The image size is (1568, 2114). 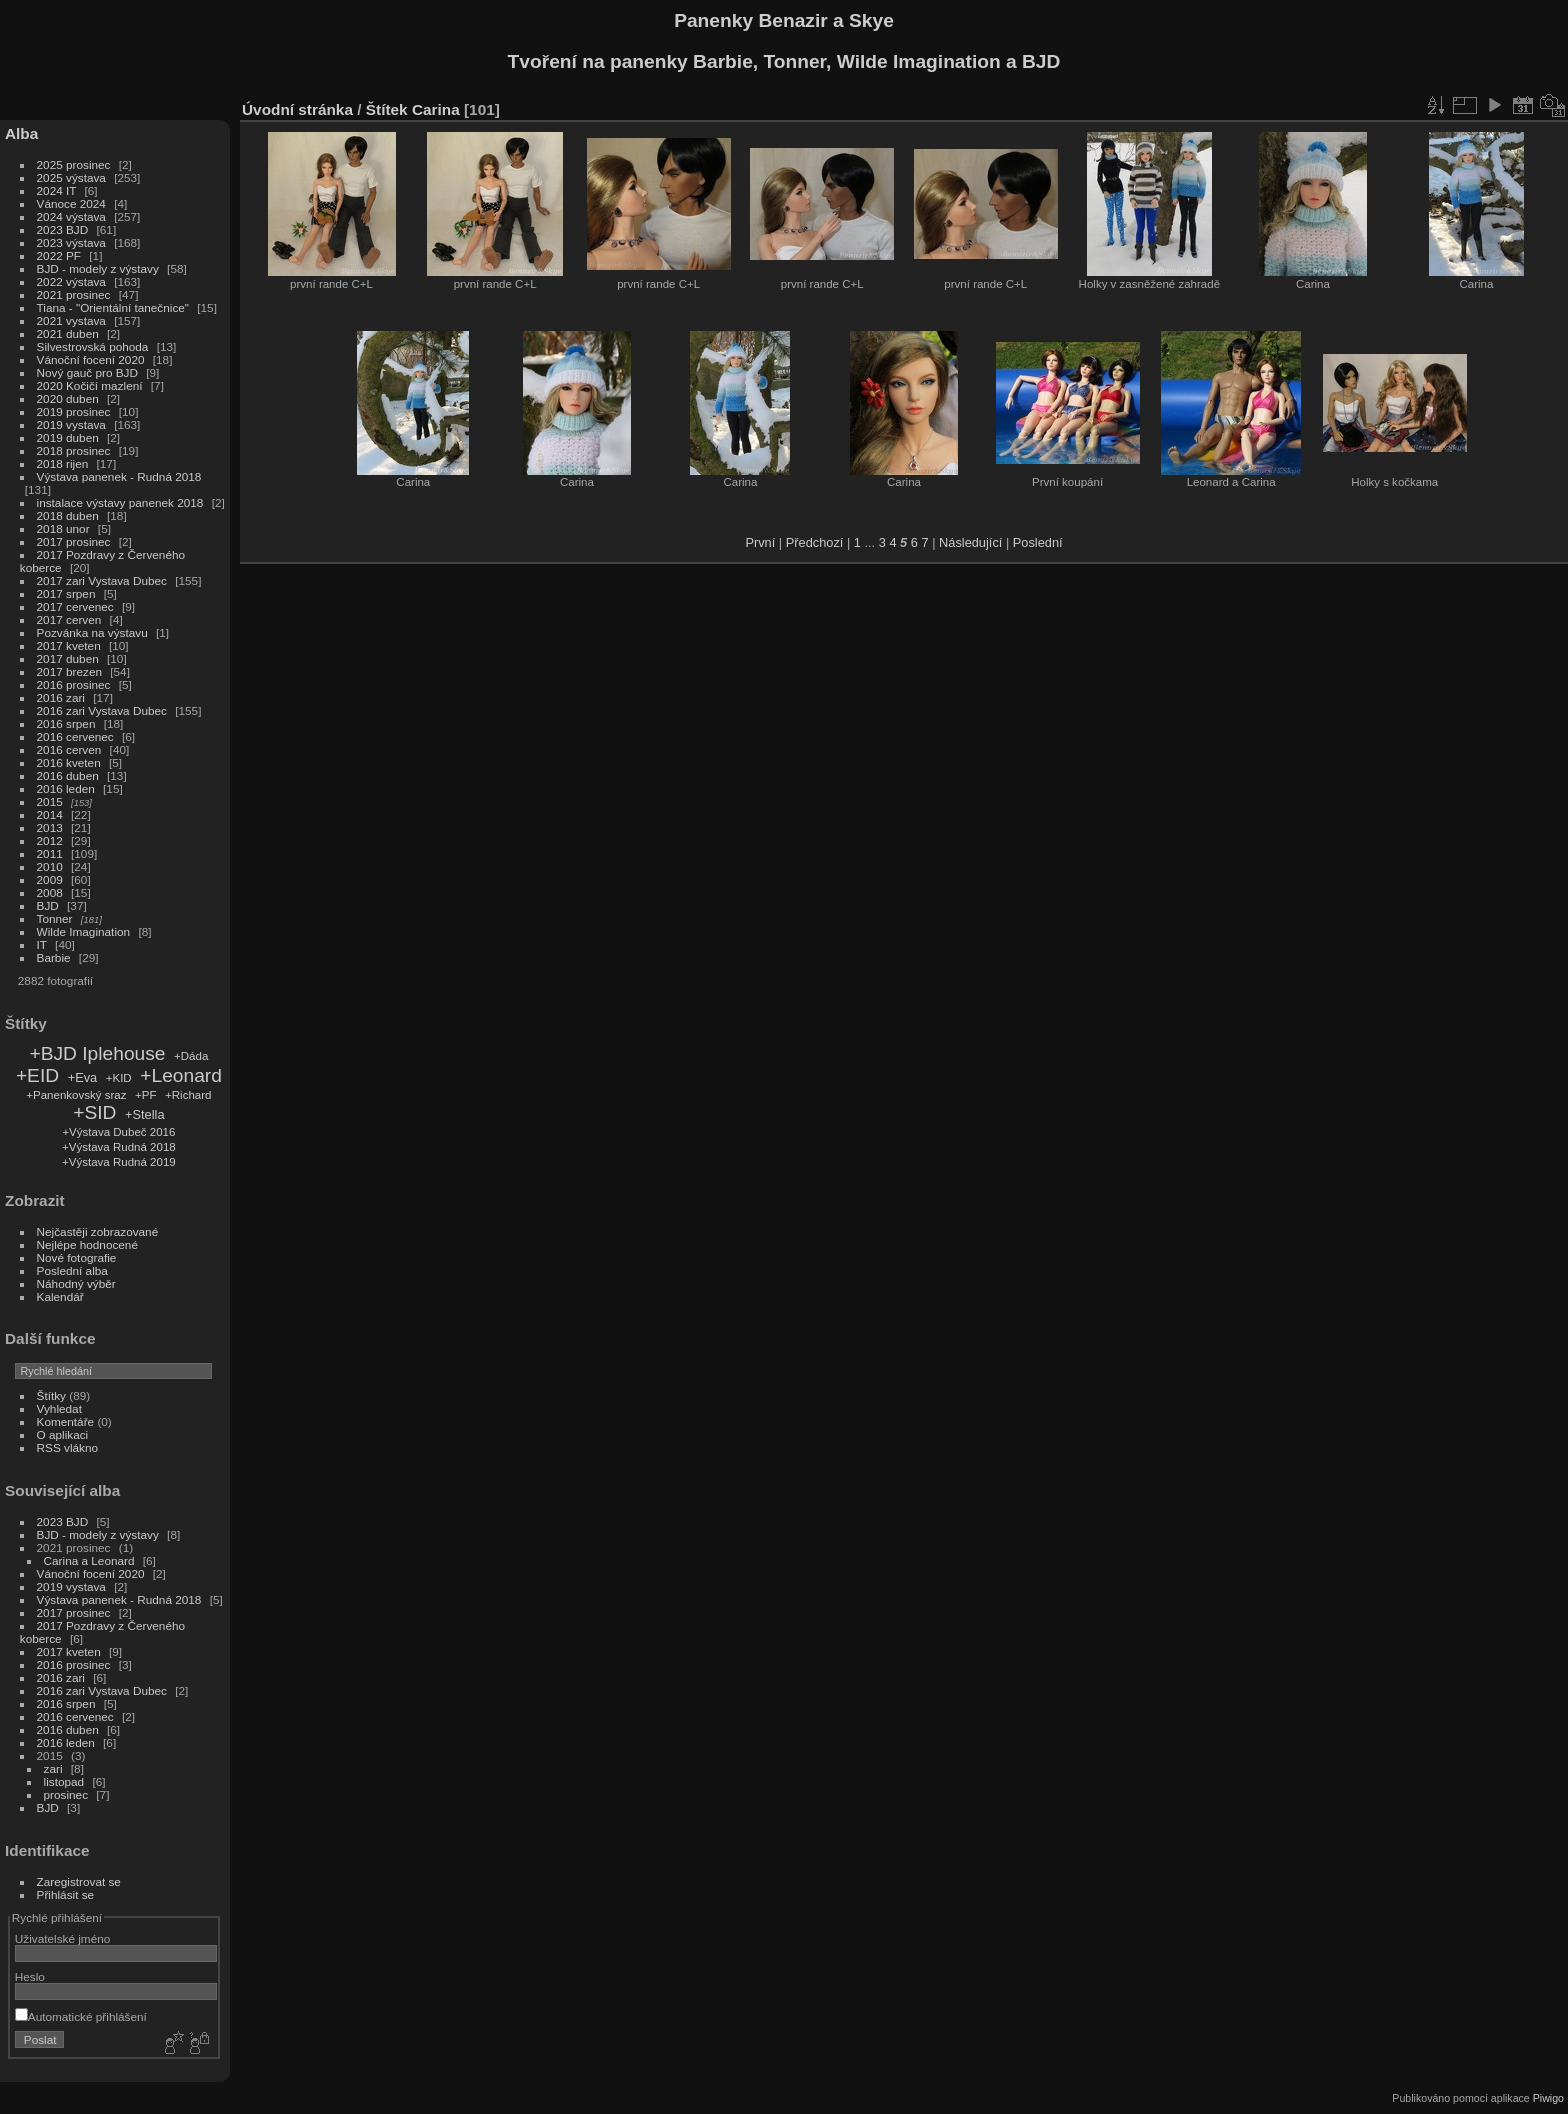 What do you see at coordinates (50, 814) in the screenshot?
I see `2014` at bounding box center [50, 814].